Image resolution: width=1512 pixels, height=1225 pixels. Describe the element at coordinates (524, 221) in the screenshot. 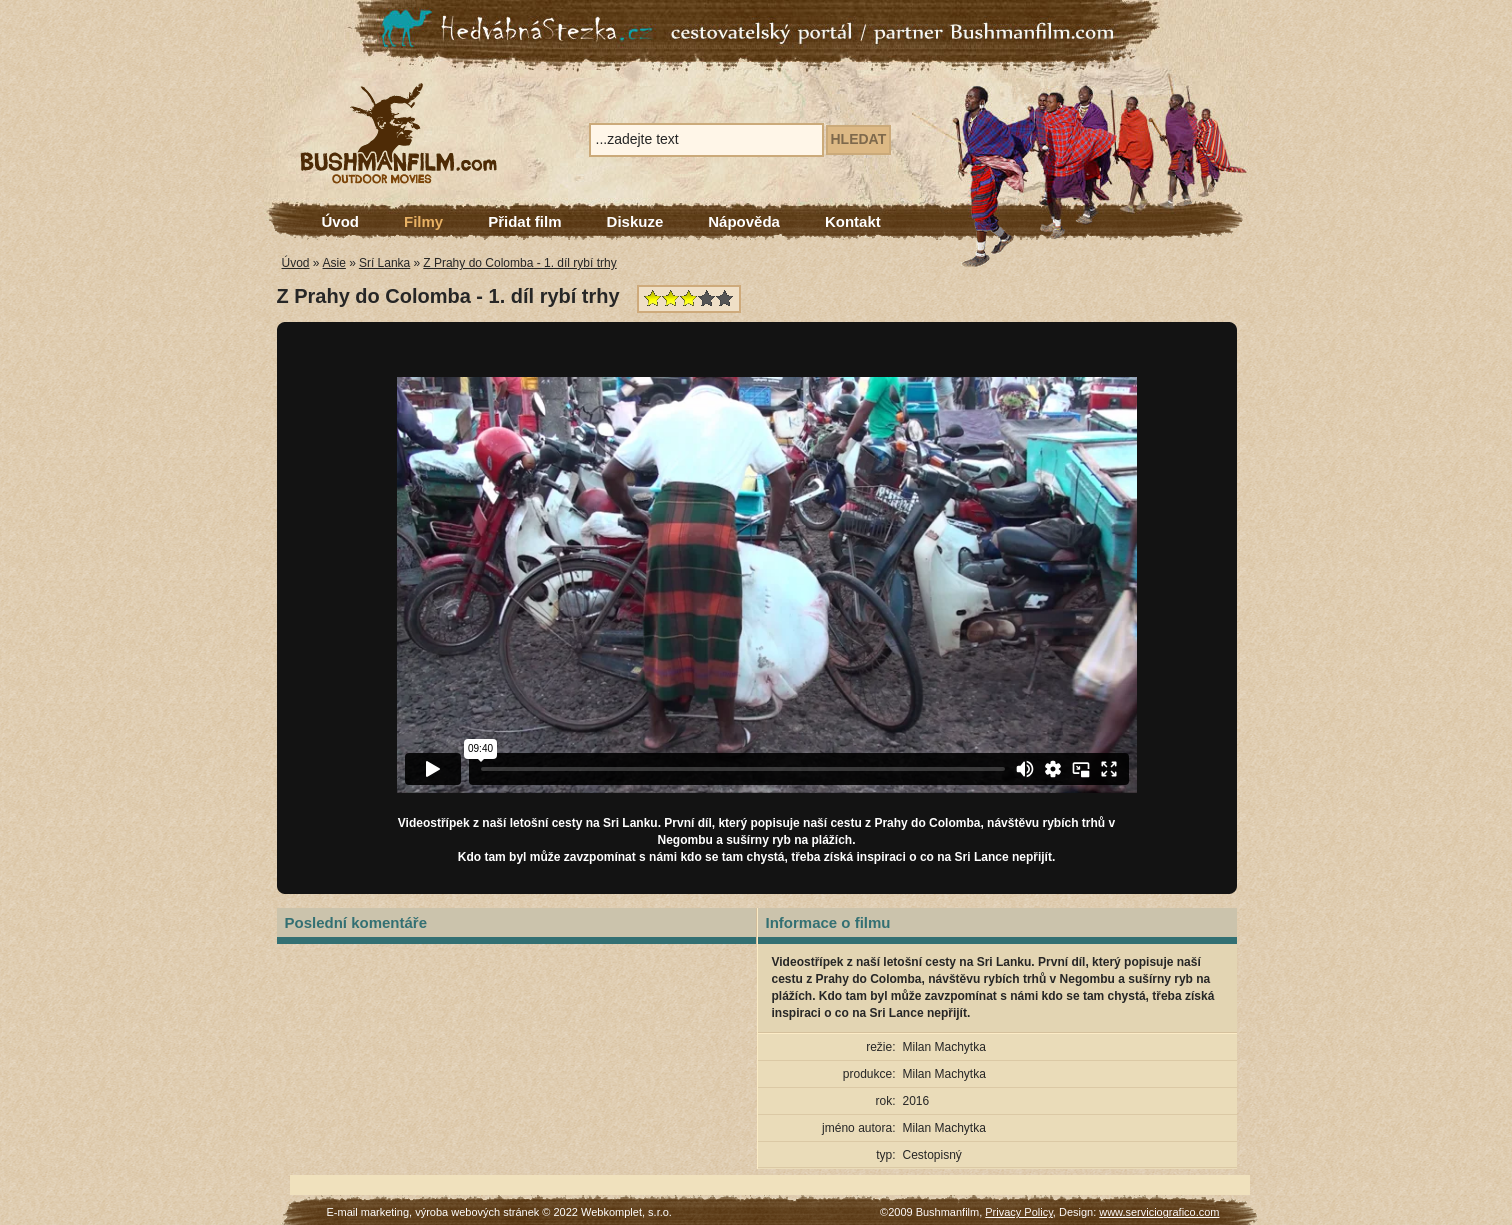

I see `Přidat film` at that location.